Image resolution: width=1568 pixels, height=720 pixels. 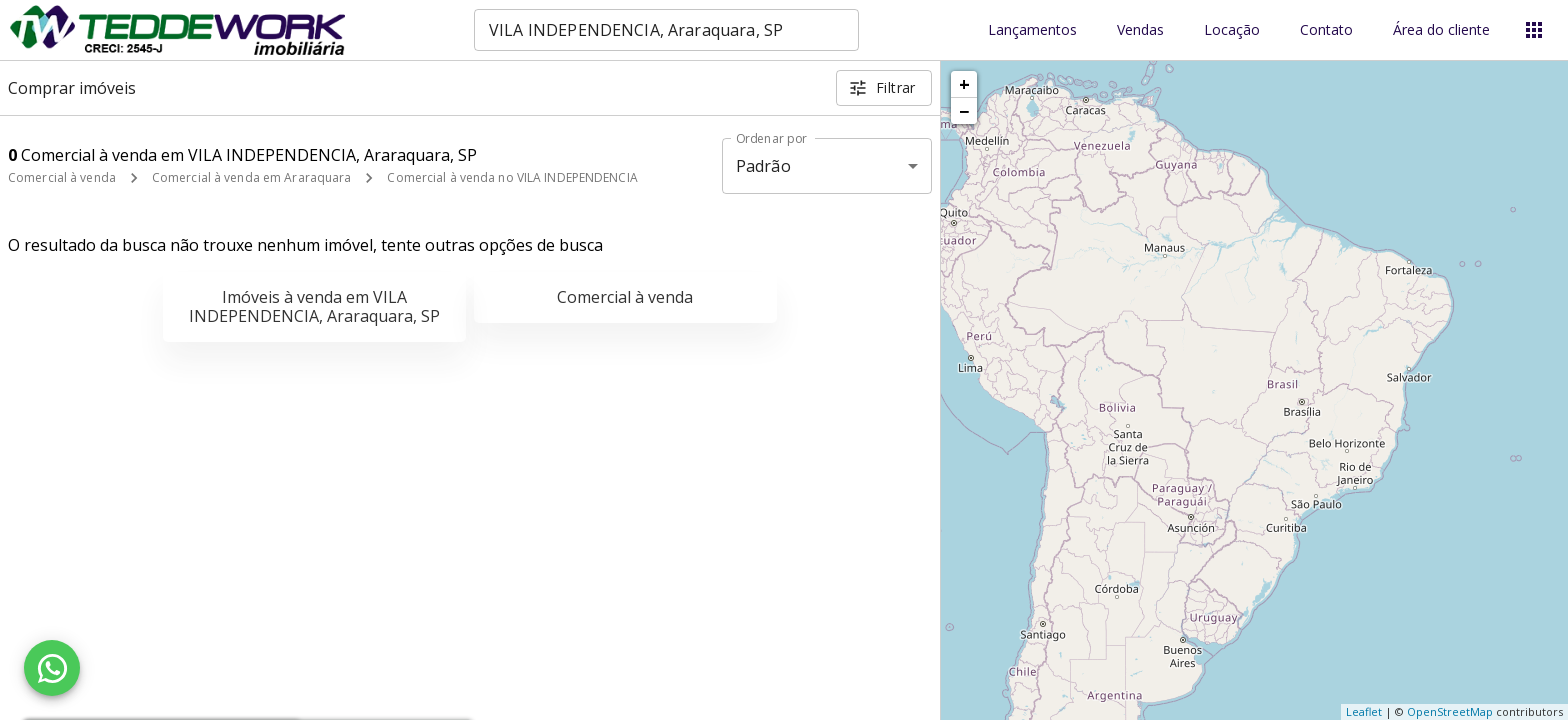 What do you see at coordinates (1326, 30) in the screenshot?
I see `Contato` at bounding box center [1326, 30].